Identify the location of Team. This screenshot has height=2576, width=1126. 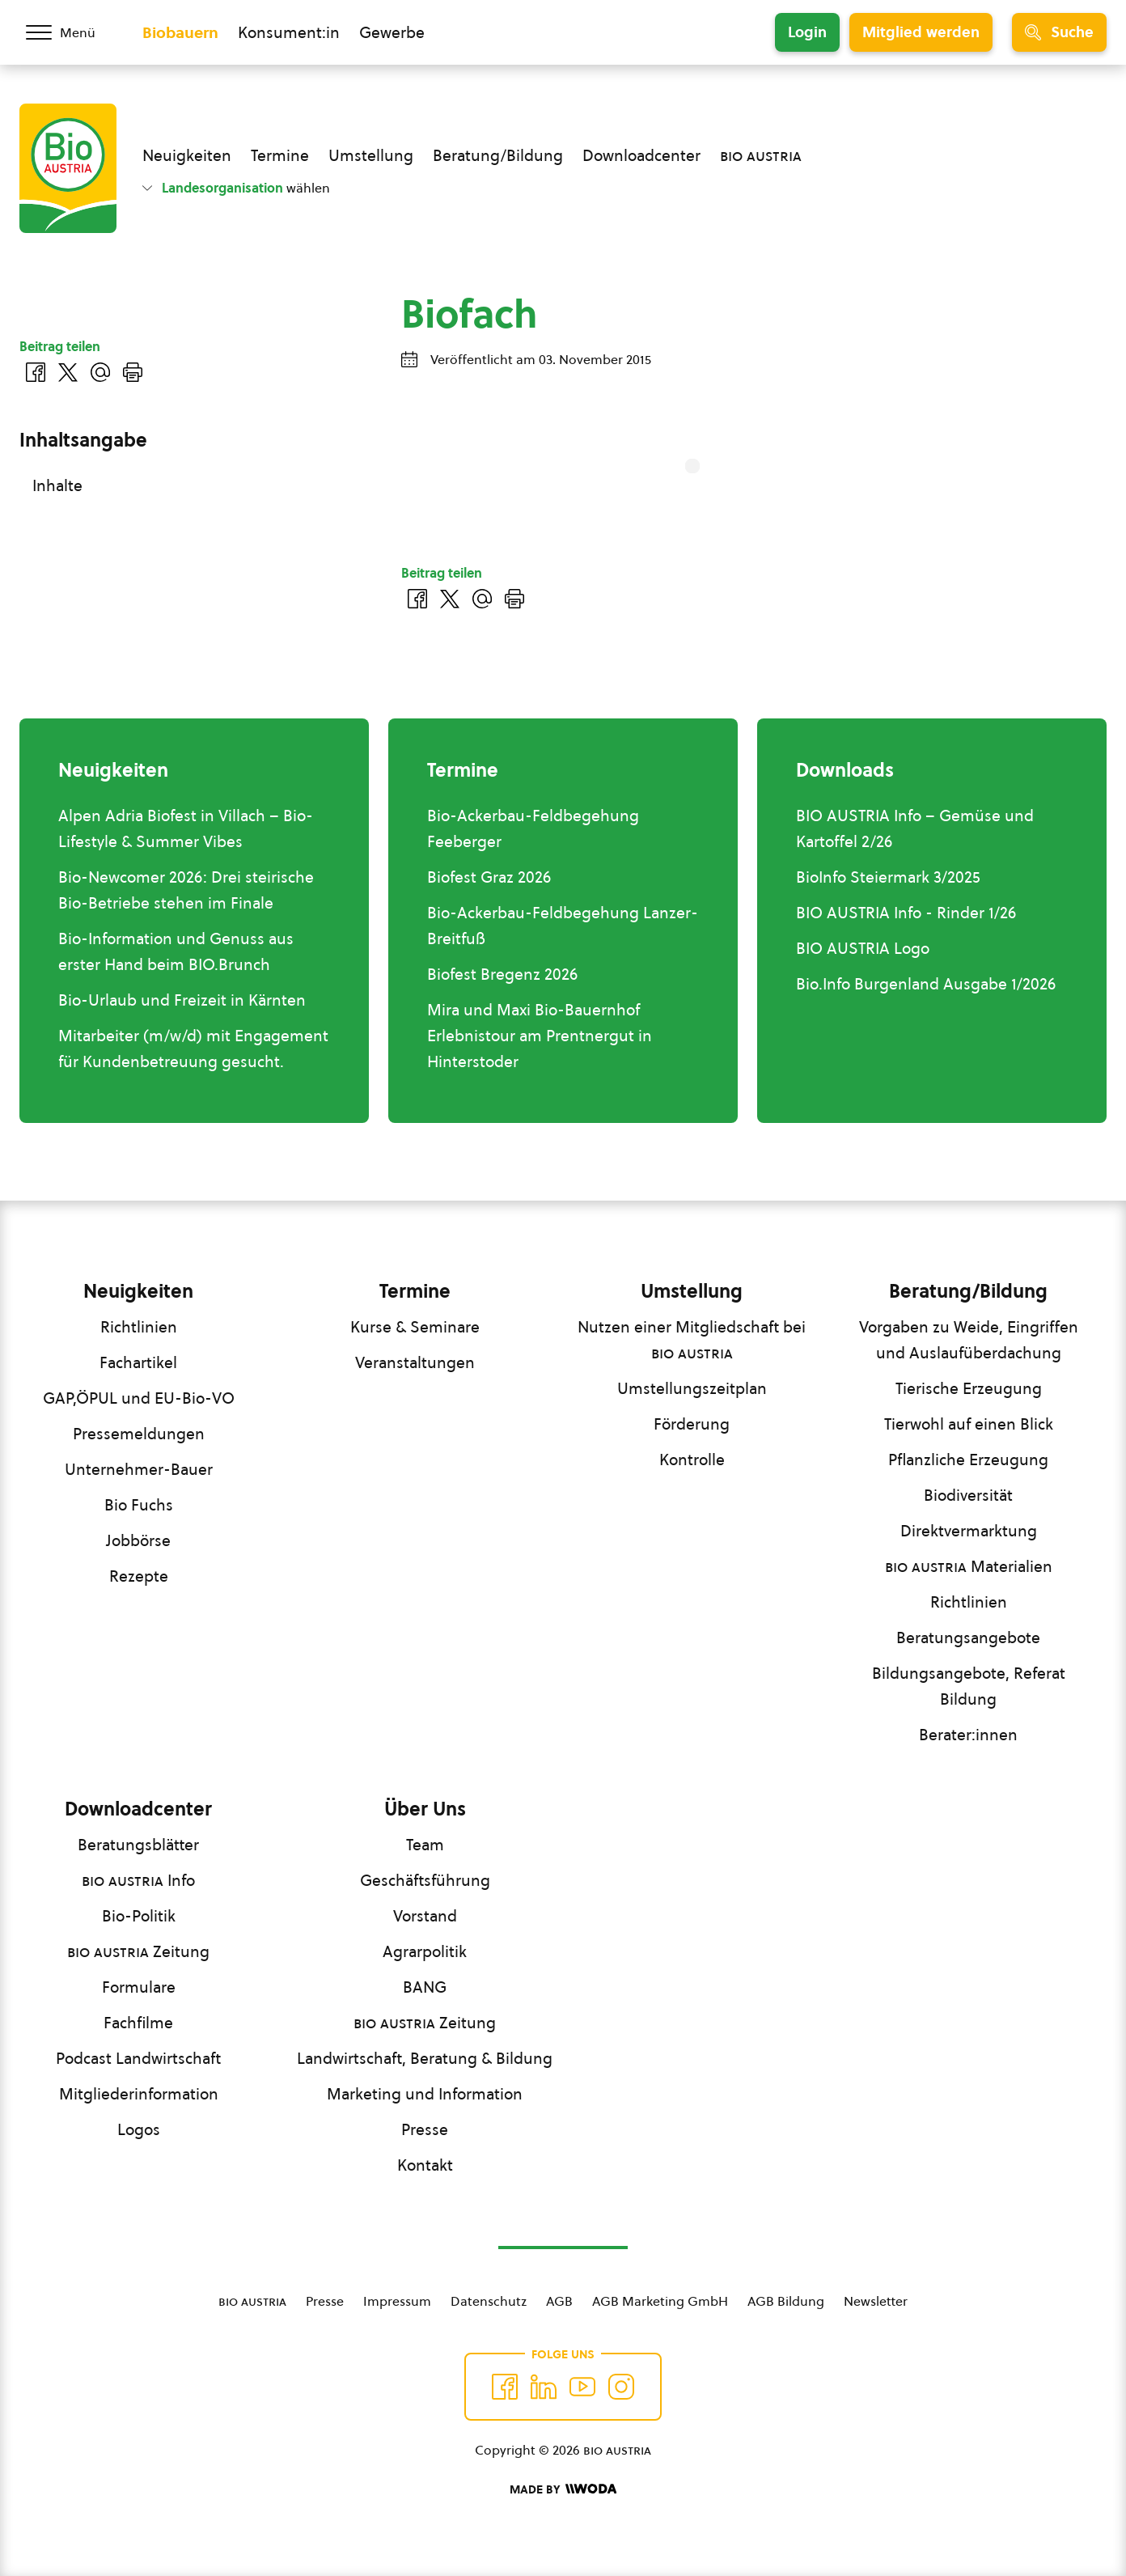
(425, 1844).